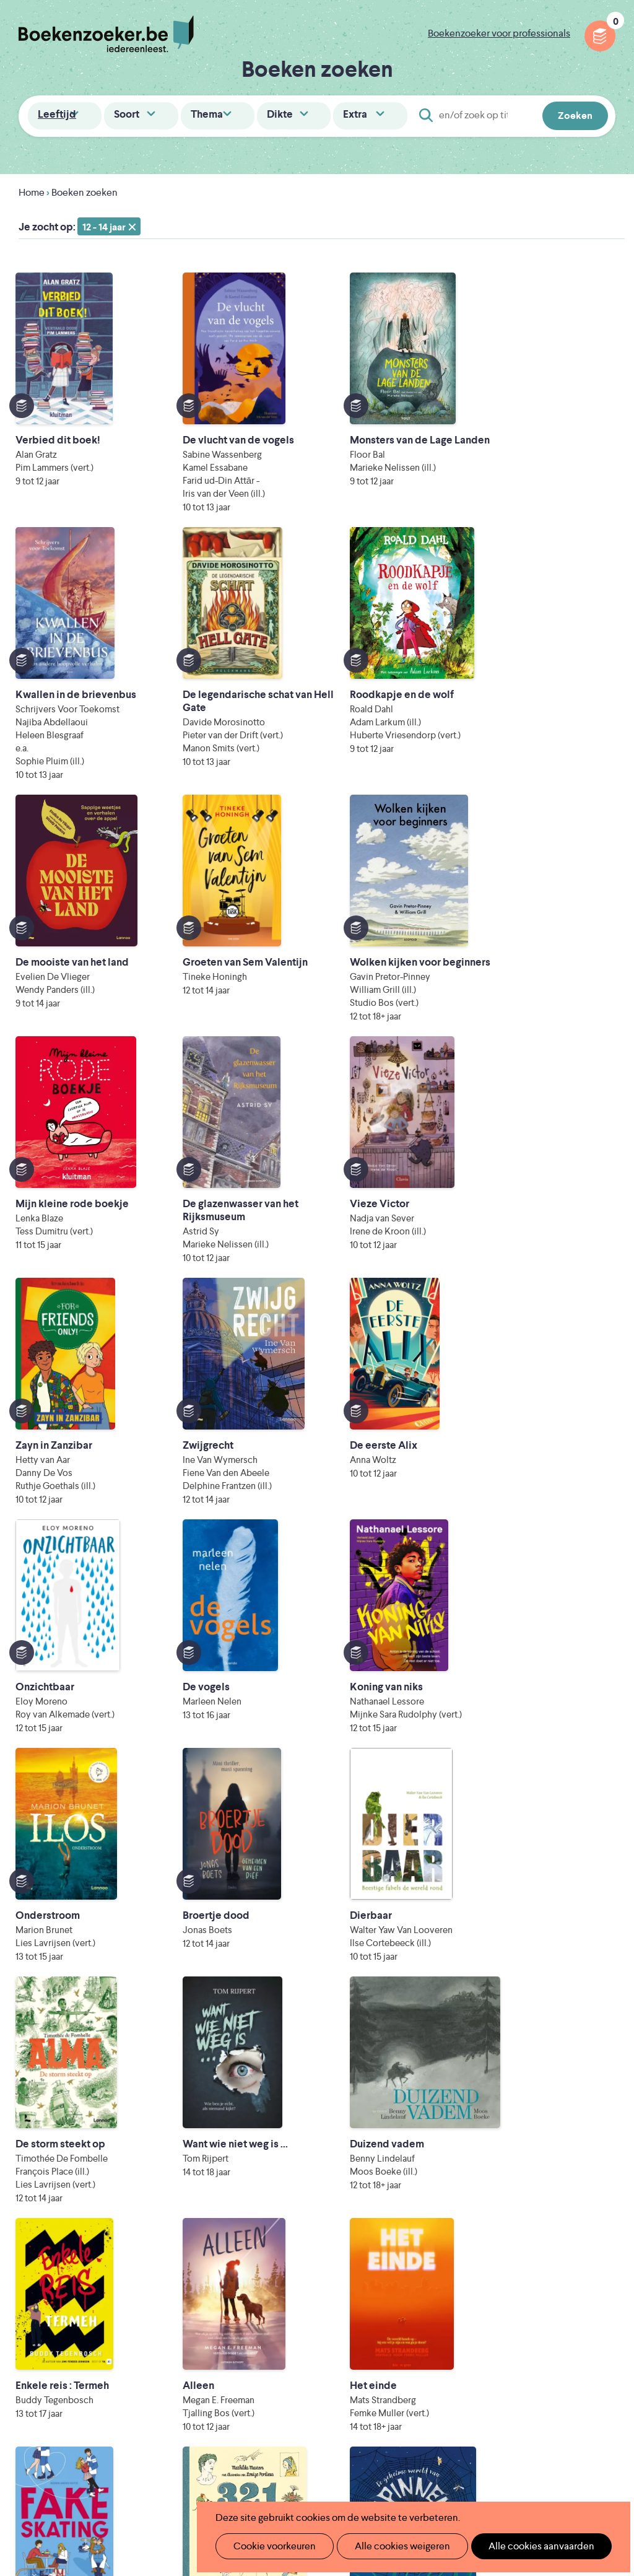  Describe the element at coordinates (269, 2248) in the screenshot. I see `Wat is Boekenzoeker` at that location.